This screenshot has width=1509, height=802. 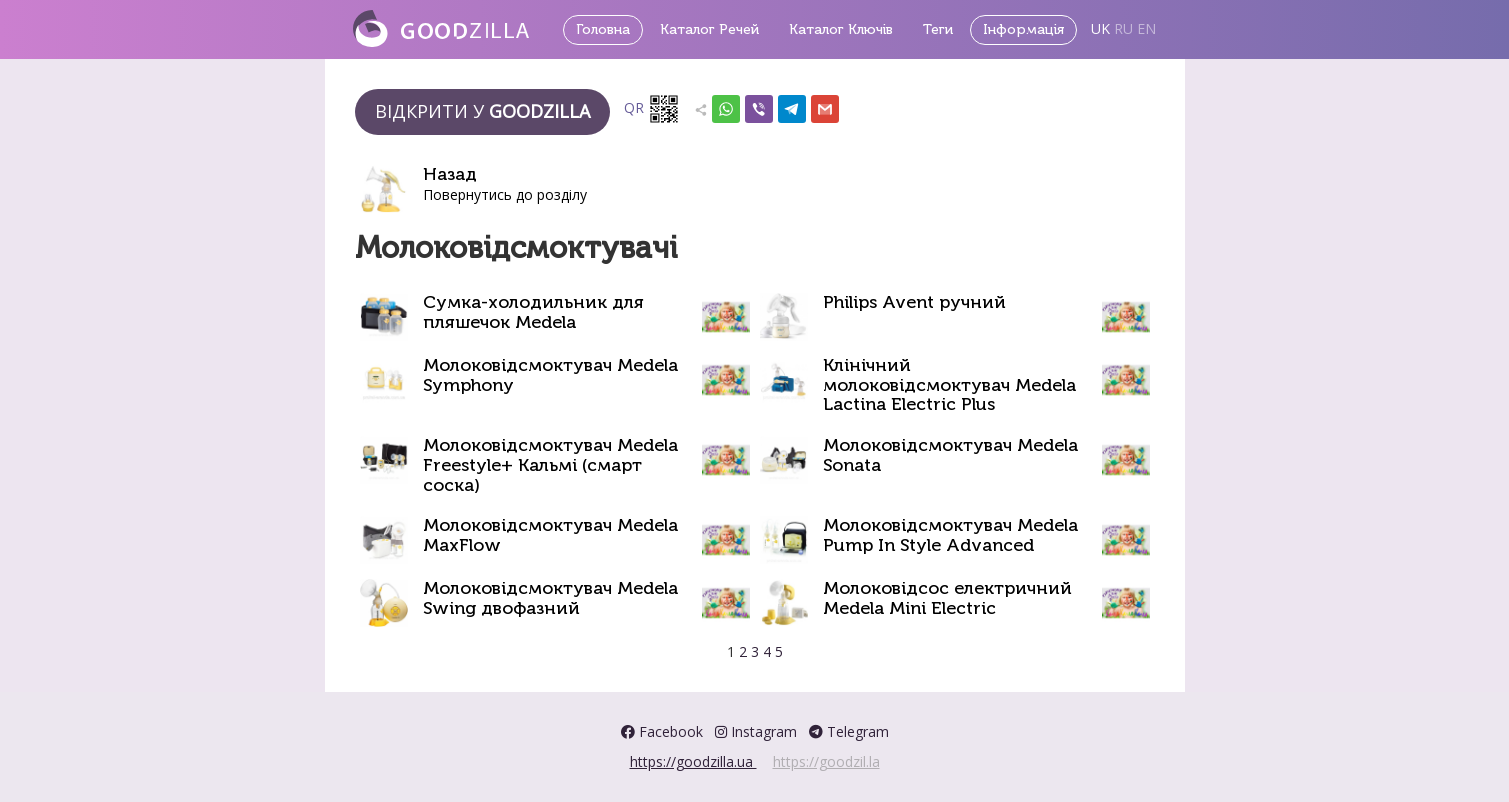 I want to click on Теги, so click(x=938, y=29).